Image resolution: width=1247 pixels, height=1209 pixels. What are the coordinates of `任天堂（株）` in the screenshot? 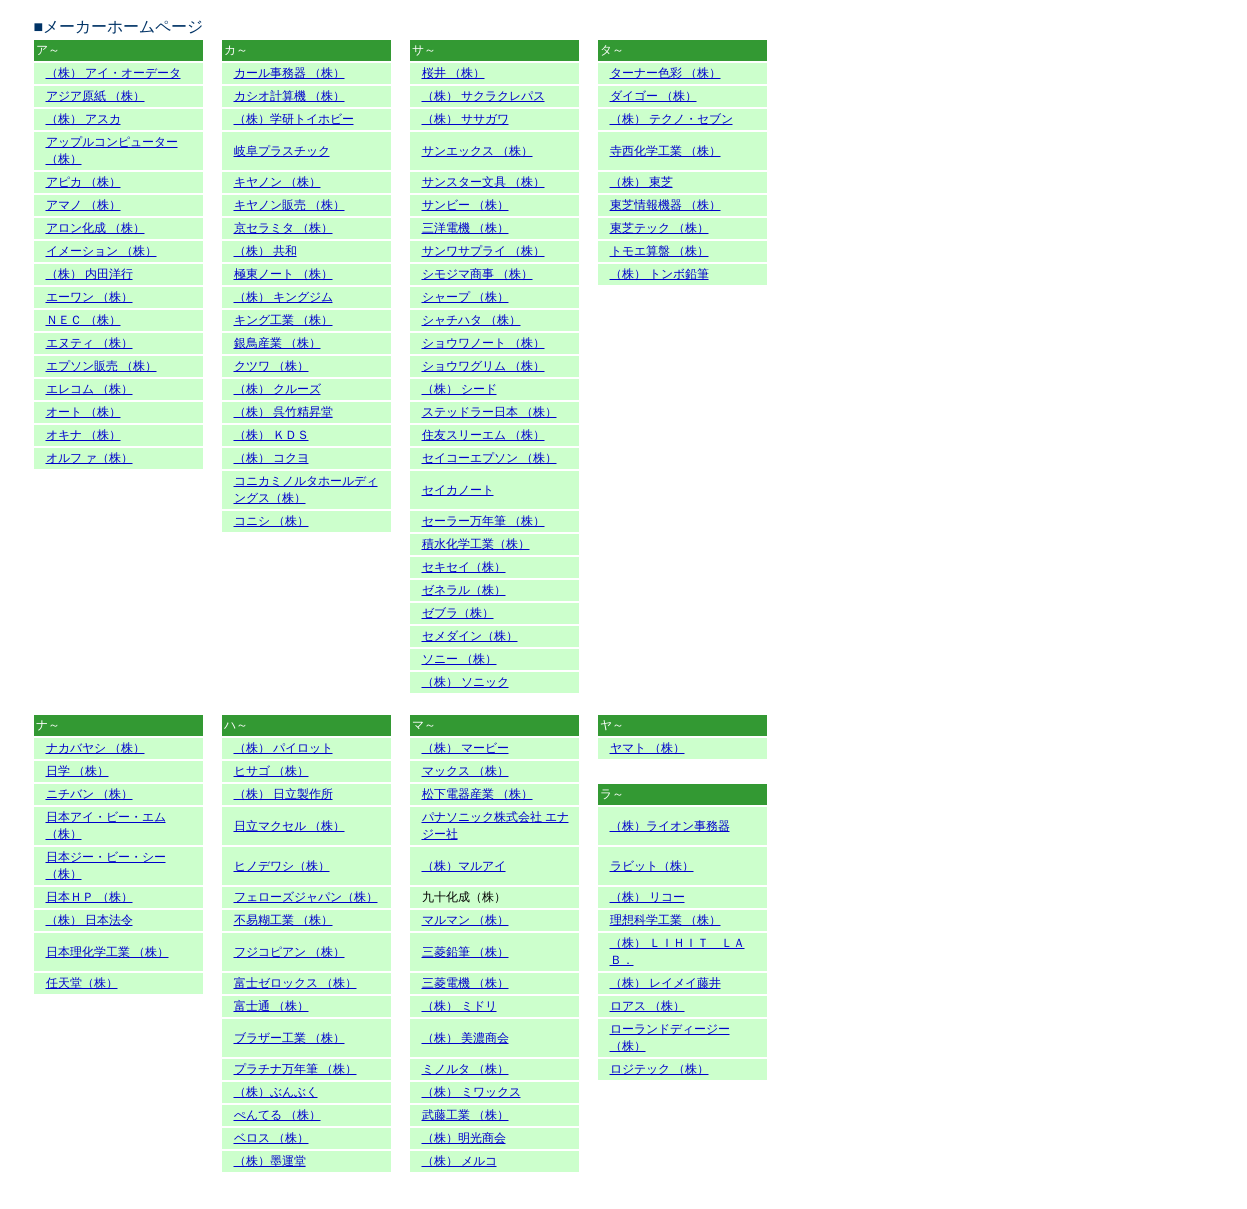 It's located at (82, 983).